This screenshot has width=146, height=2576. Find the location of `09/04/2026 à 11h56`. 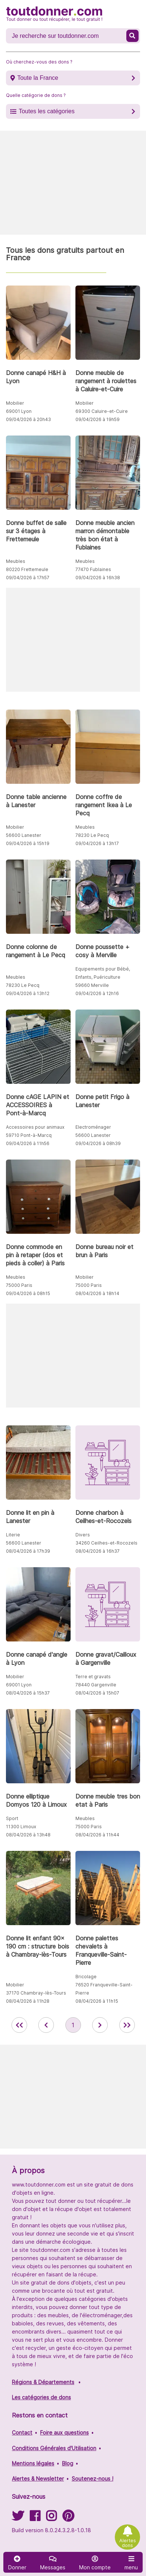

09/04/2026 à 11h56 is located at coordinates (27, 1143).